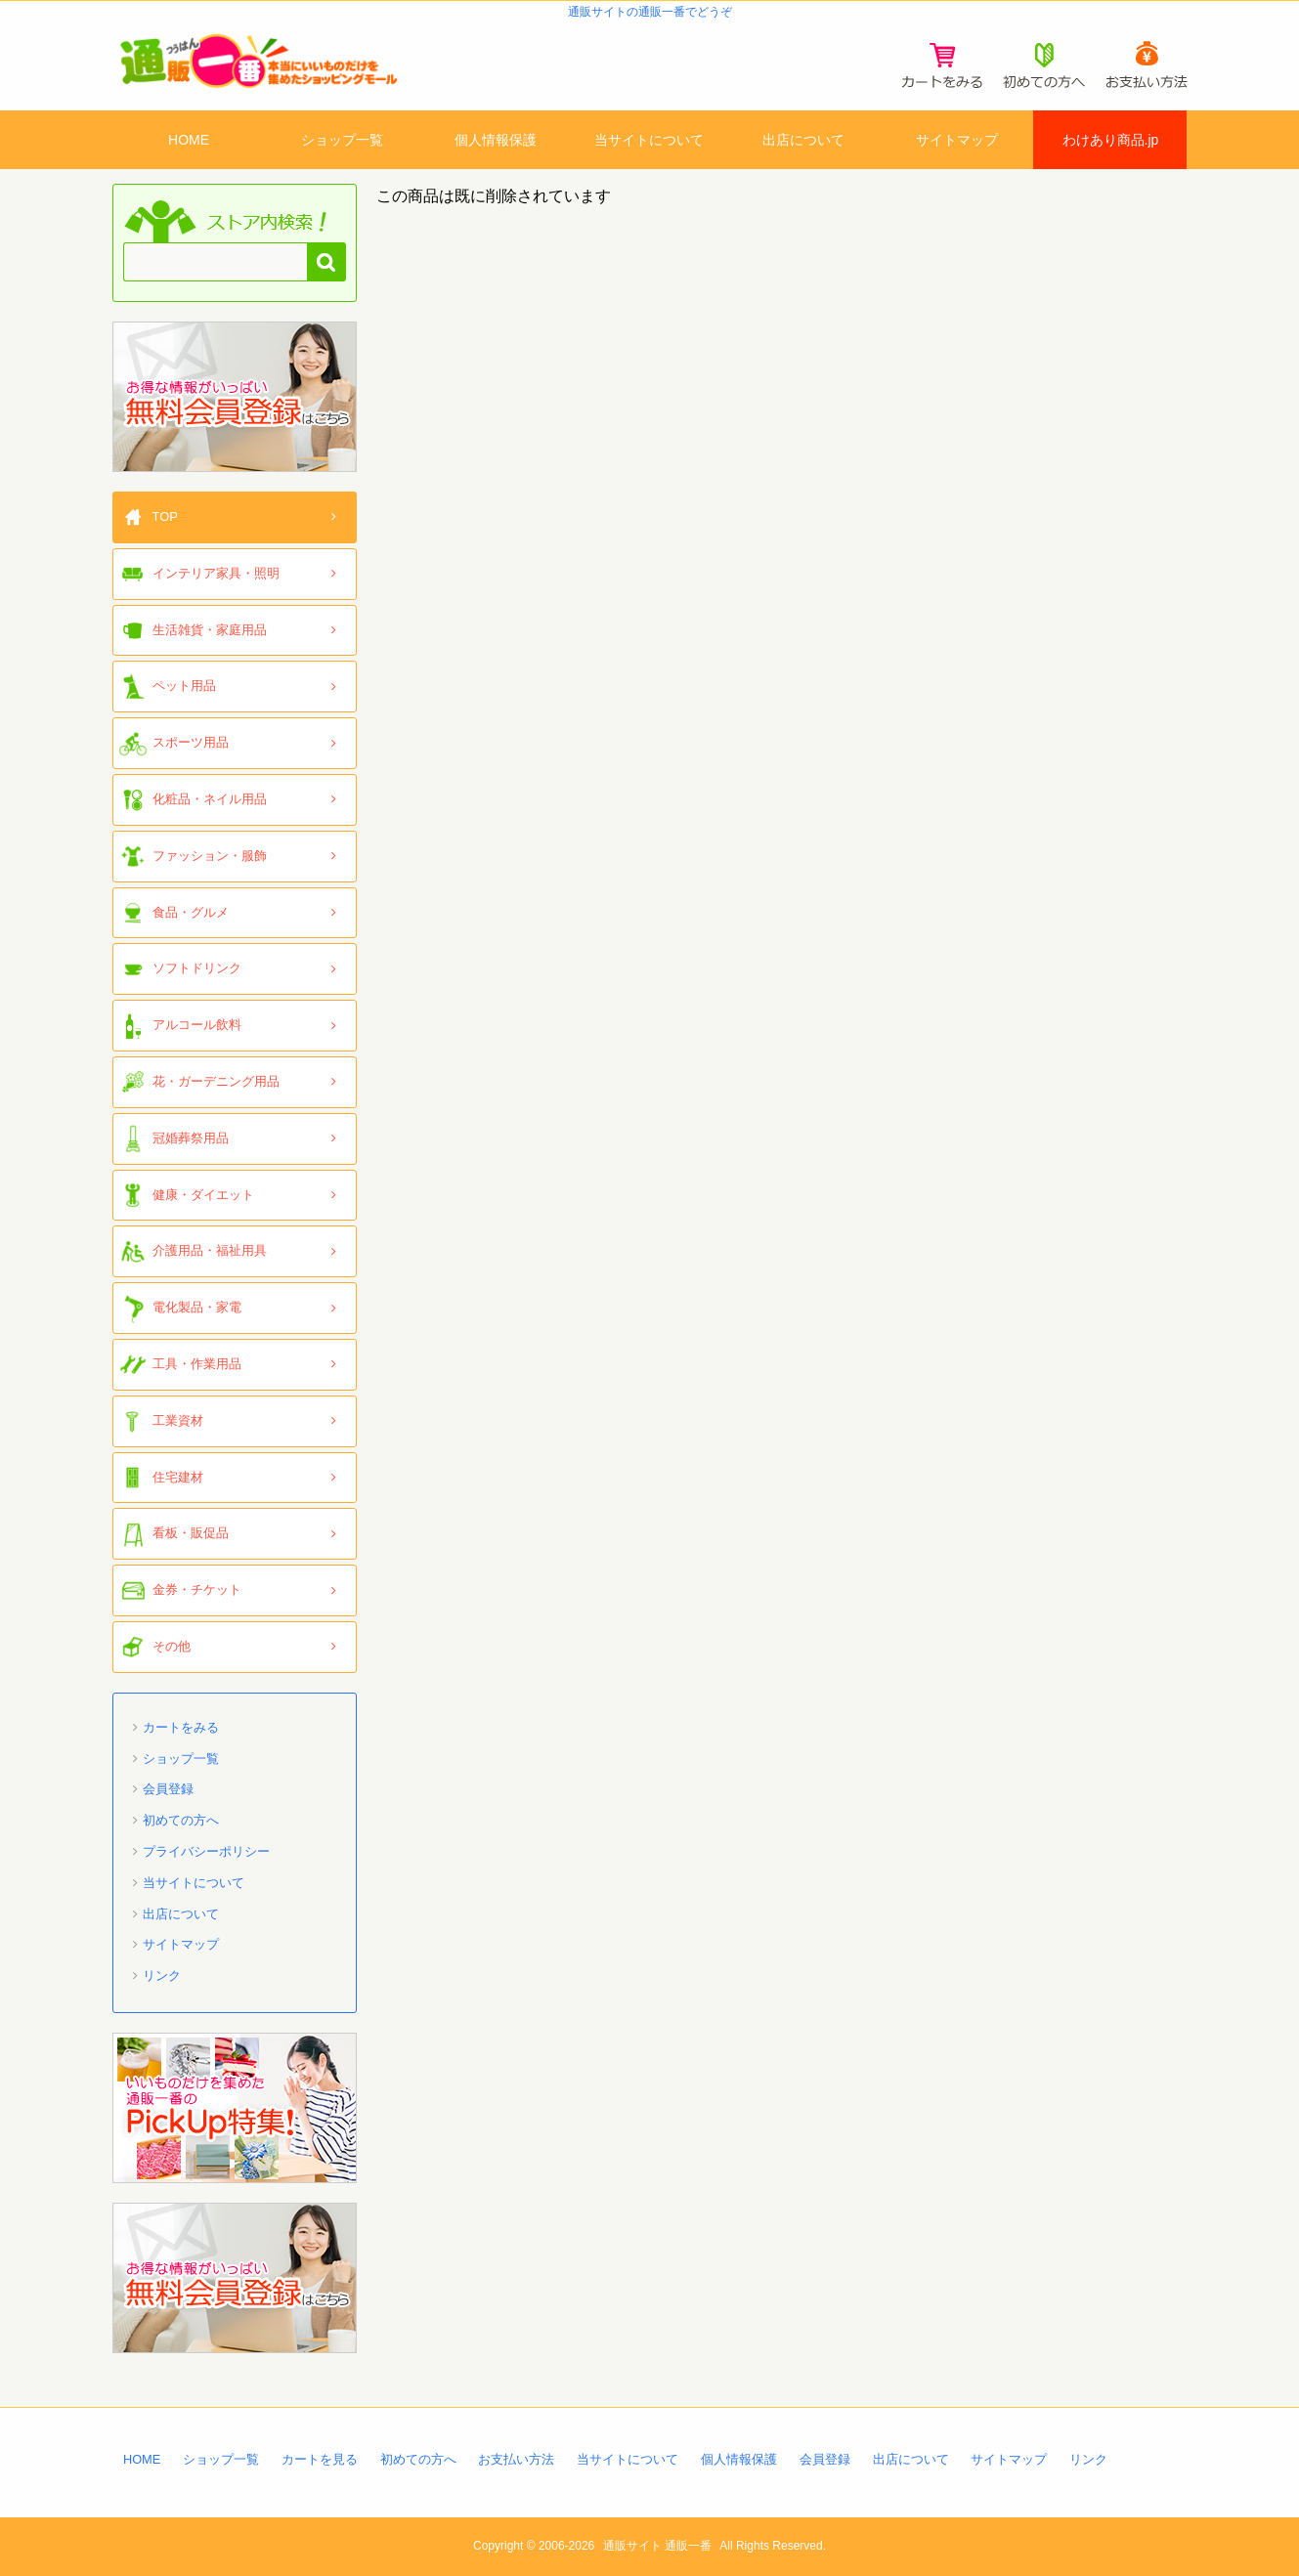  Describe the element at coordinates (196, 1363) in the screenshot. I see `工具・作業用品` at that location.